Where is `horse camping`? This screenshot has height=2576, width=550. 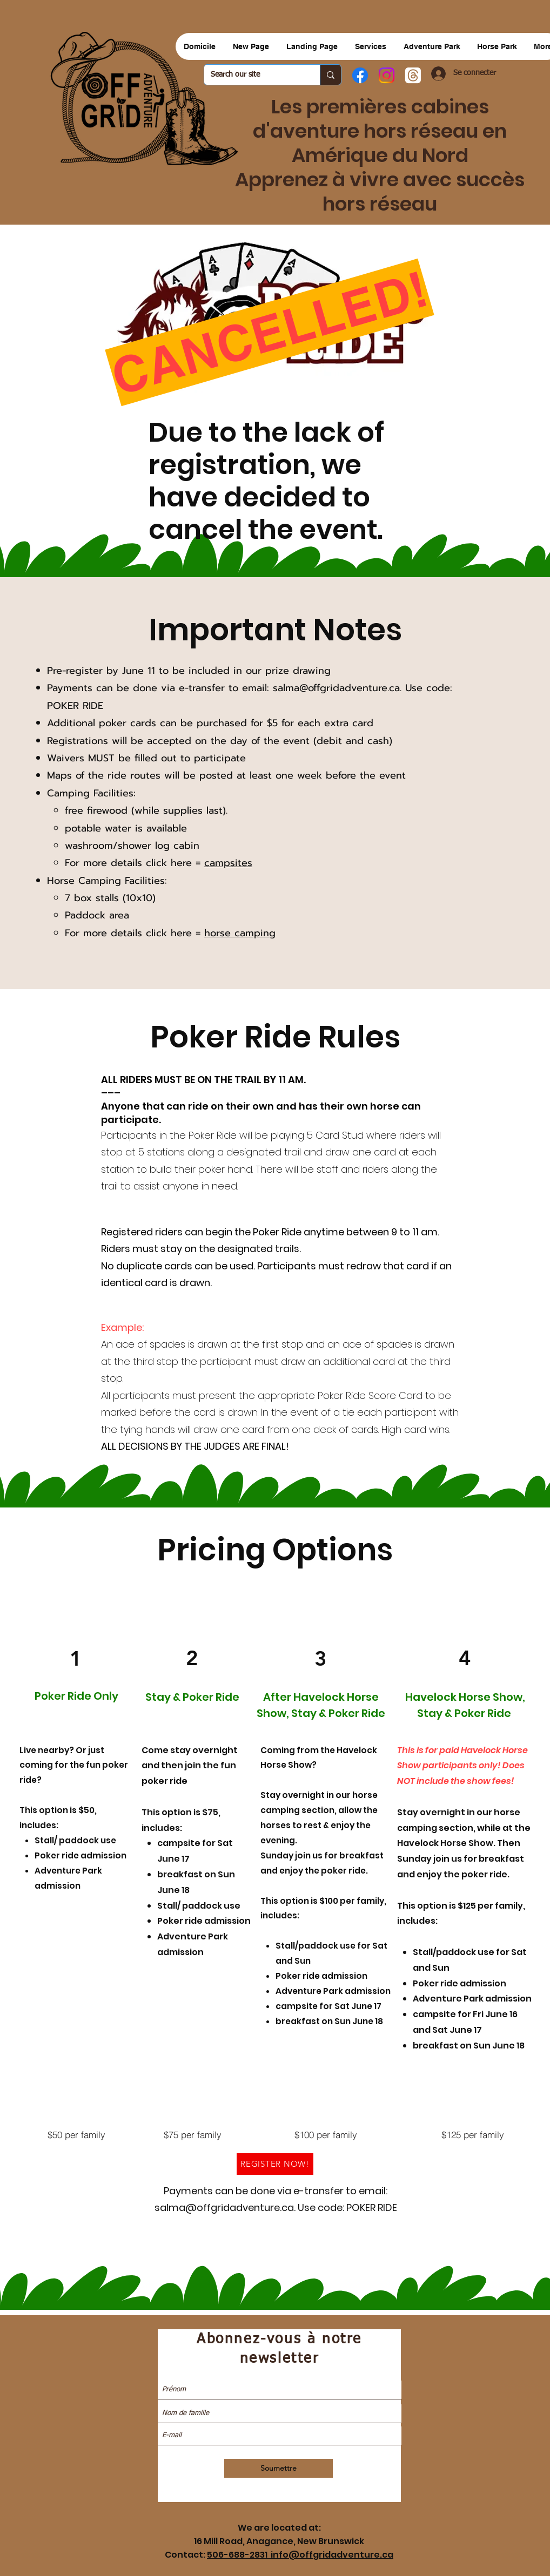
horse camping is located at coordinates (240, 933).